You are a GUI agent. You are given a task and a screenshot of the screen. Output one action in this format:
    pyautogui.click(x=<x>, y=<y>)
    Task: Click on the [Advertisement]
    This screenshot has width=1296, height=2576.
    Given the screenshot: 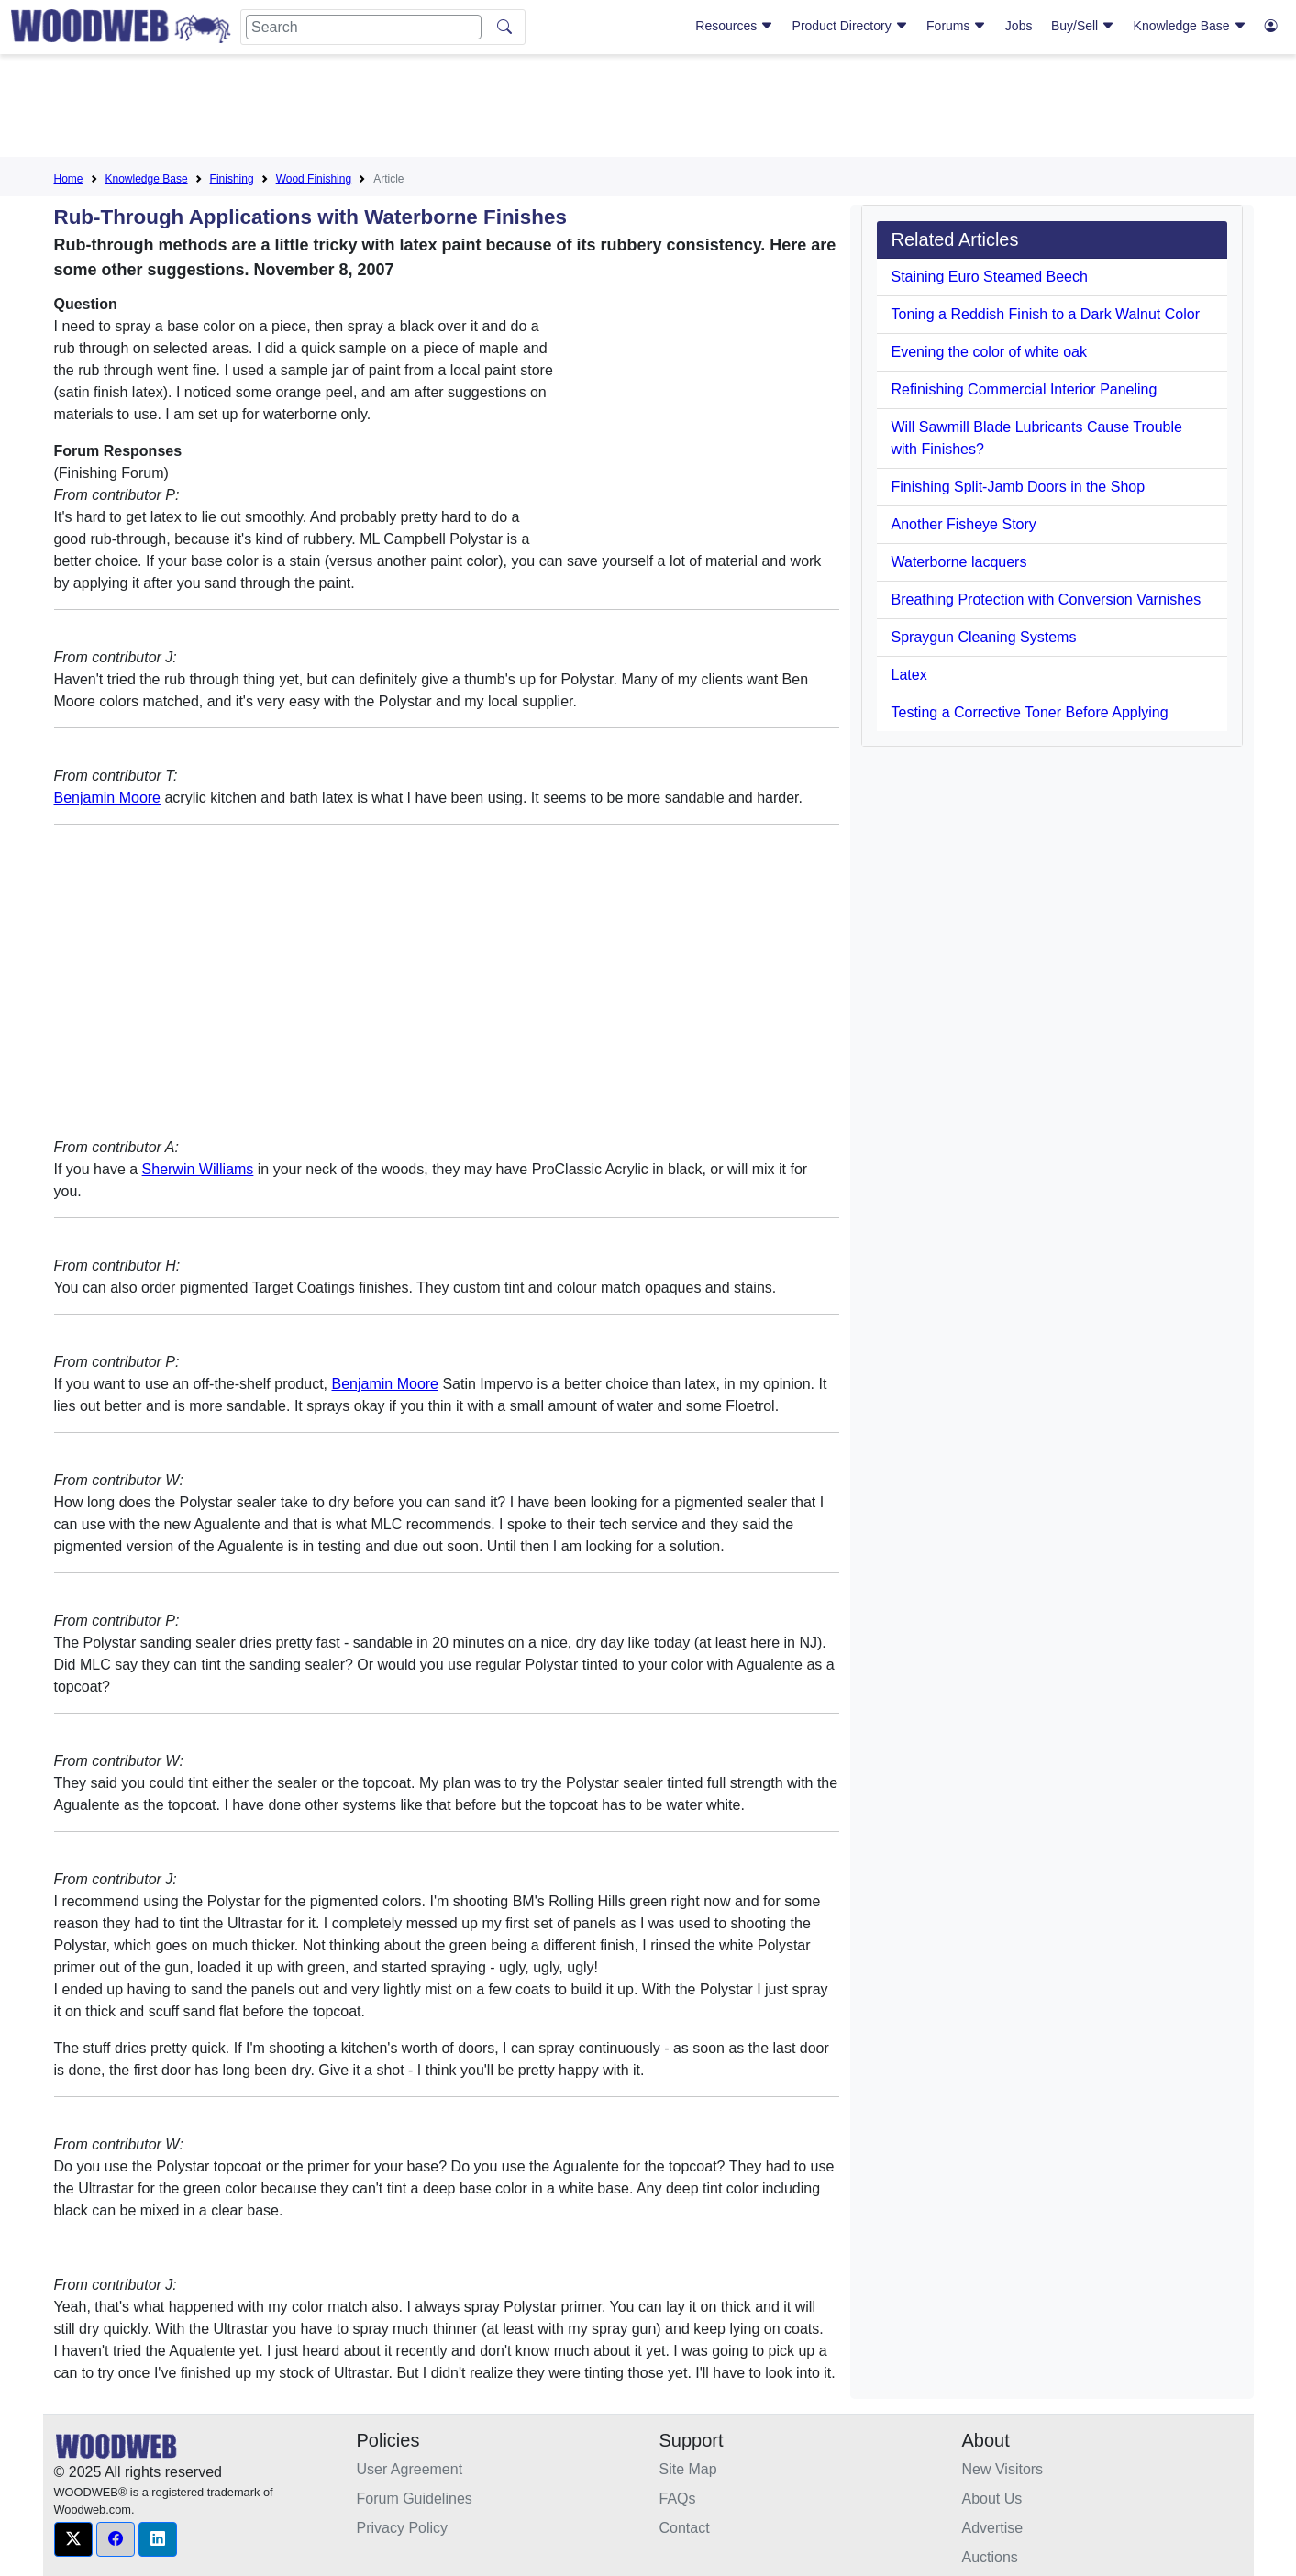 What is the action you would take?
    pyautogui.click(x=648, y=109)
    